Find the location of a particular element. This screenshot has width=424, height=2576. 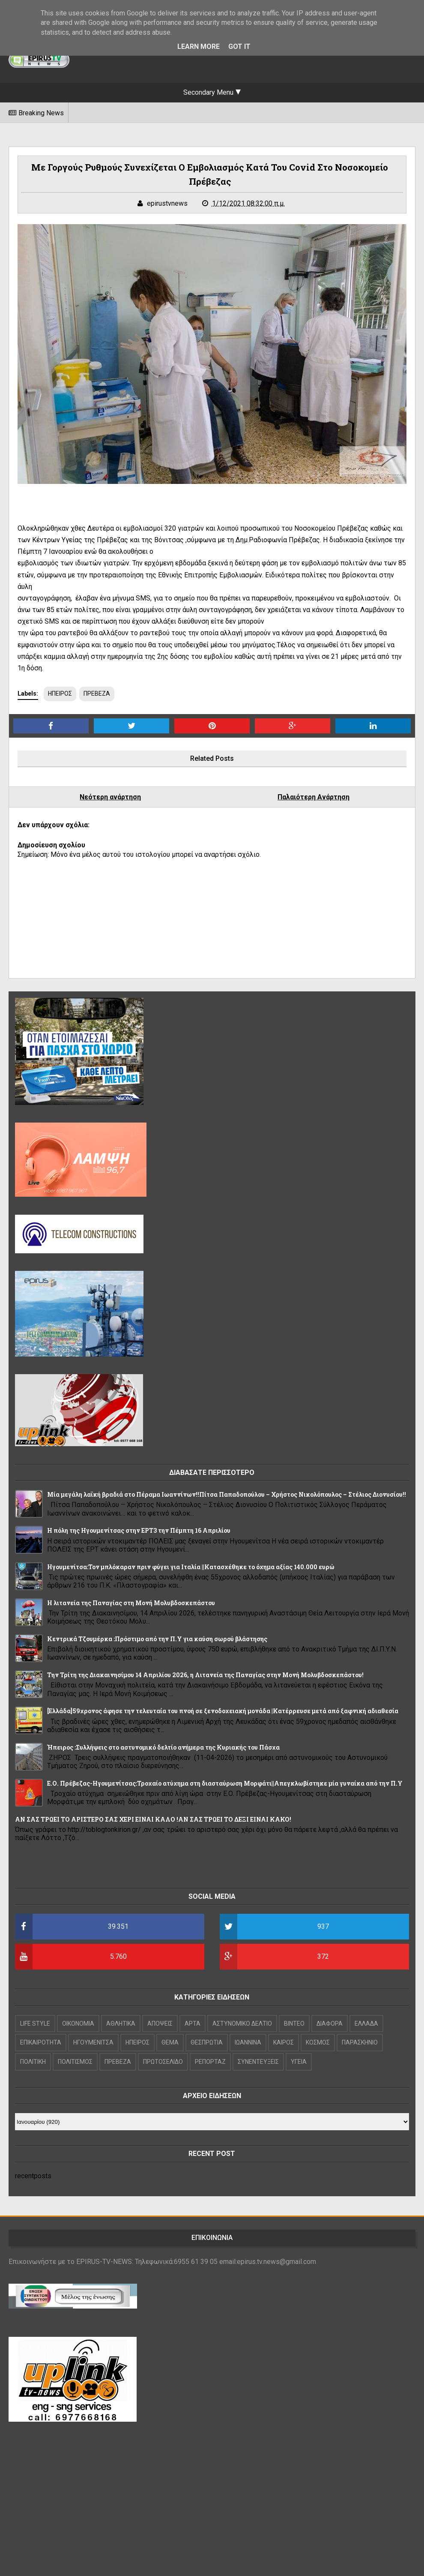

ΠΟΛΙΤΙΣΜΟΣ is located at coordinates (75, 2061).